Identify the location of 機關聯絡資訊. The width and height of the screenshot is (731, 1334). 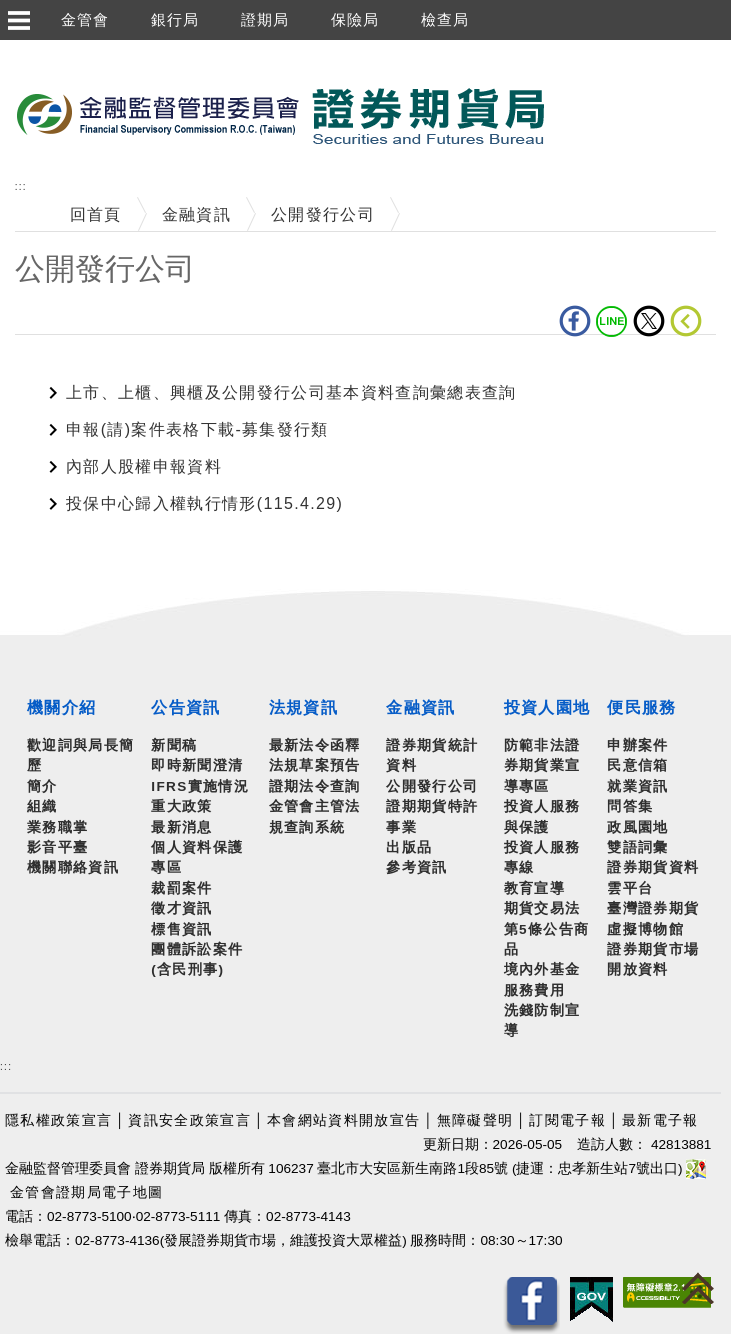
(73, 867).